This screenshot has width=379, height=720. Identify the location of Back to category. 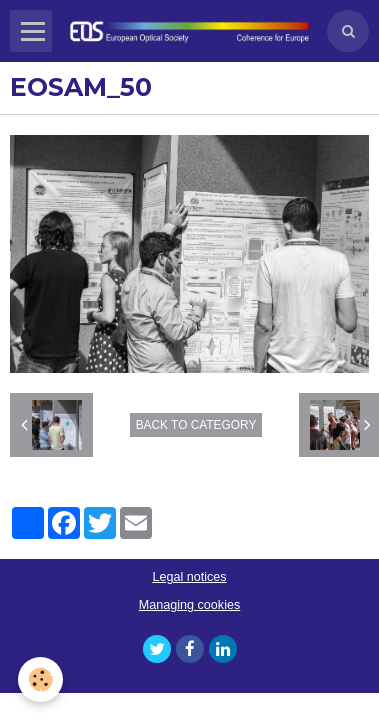
(196, 425).